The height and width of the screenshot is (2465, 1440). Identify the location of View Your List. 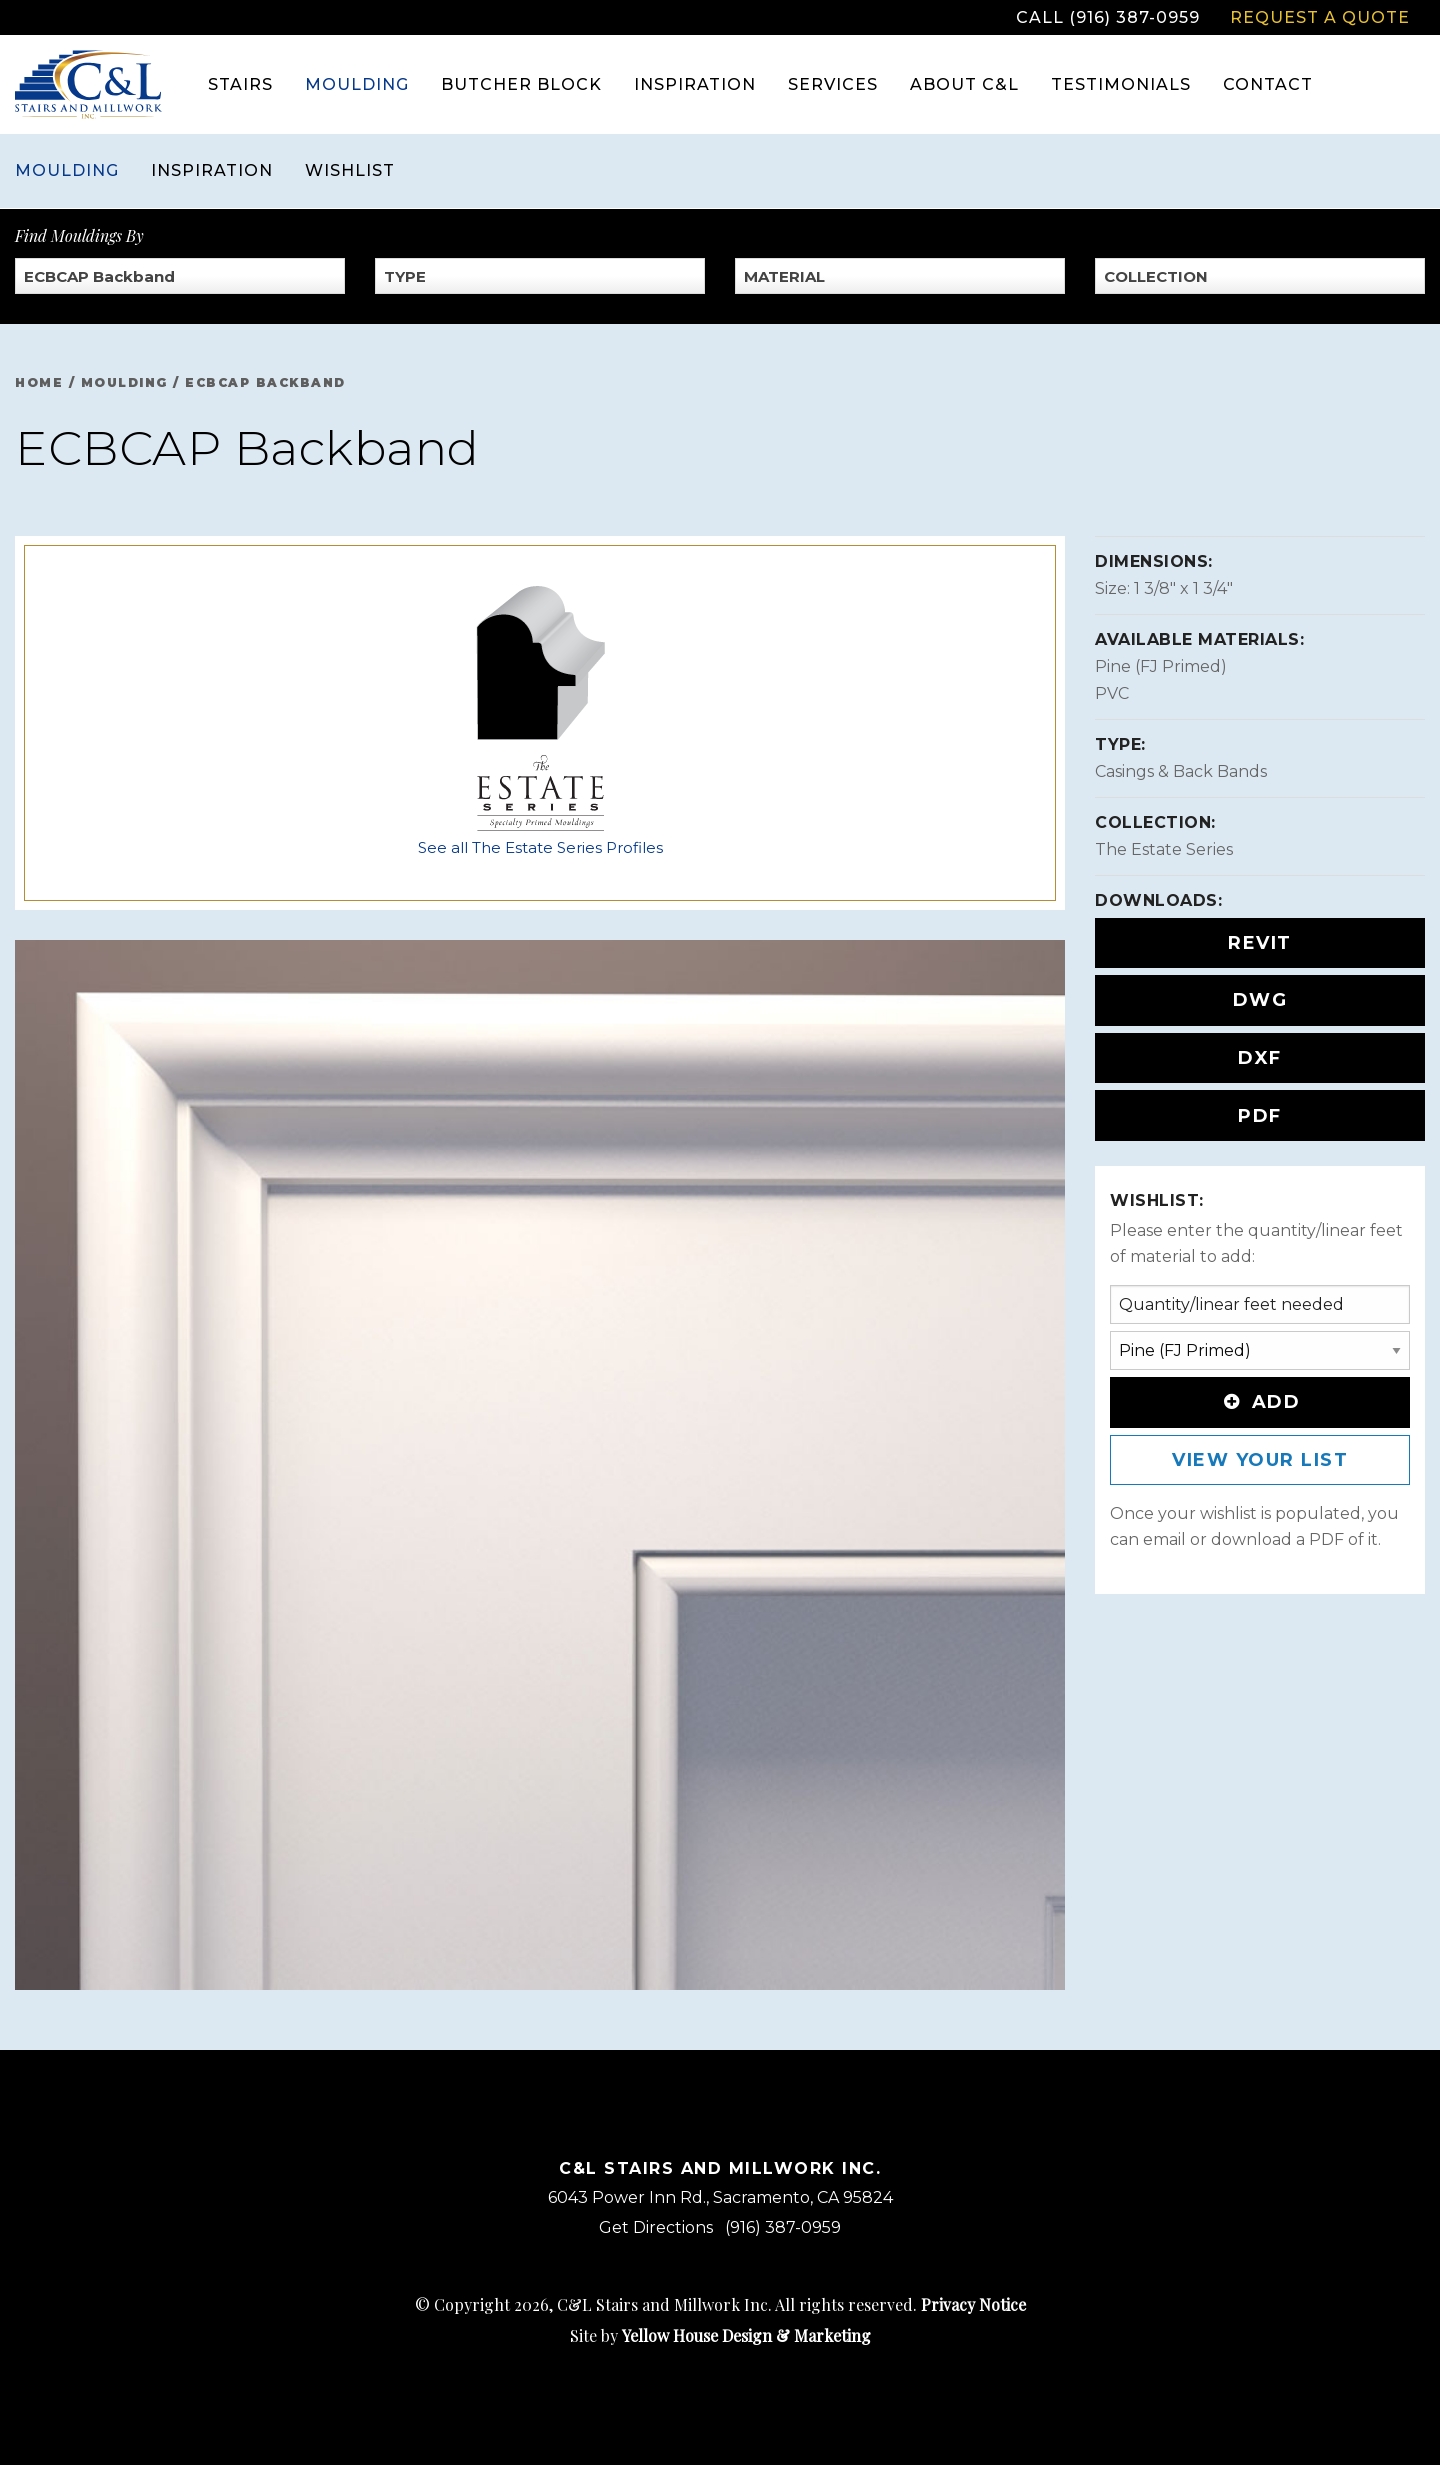
(1260, 1460).